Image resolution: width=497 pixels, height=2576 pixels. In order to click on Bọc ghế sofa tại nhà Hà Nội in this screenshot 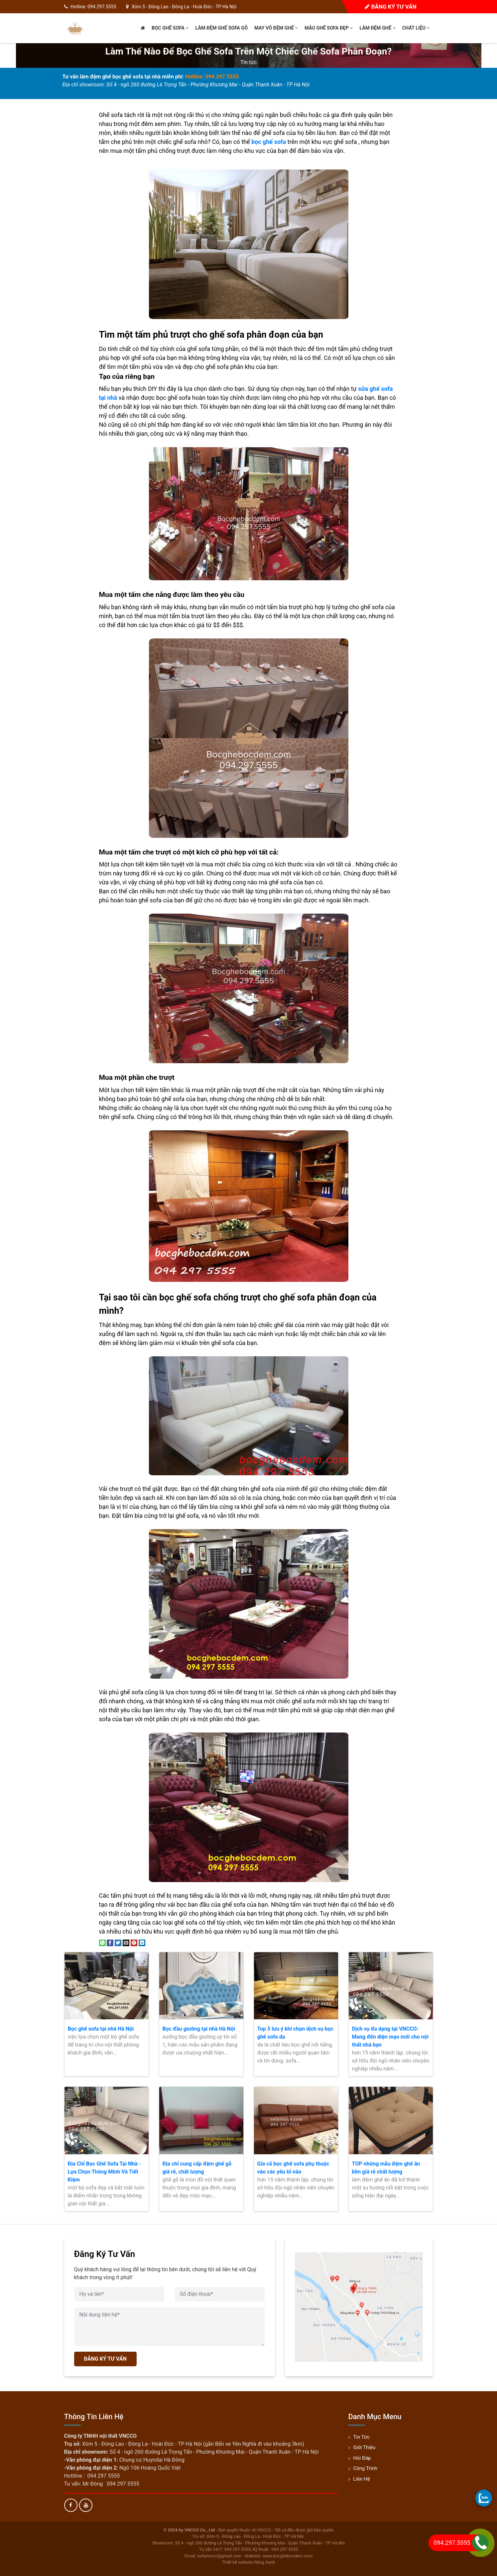, I will do `click(101, 2029)`.